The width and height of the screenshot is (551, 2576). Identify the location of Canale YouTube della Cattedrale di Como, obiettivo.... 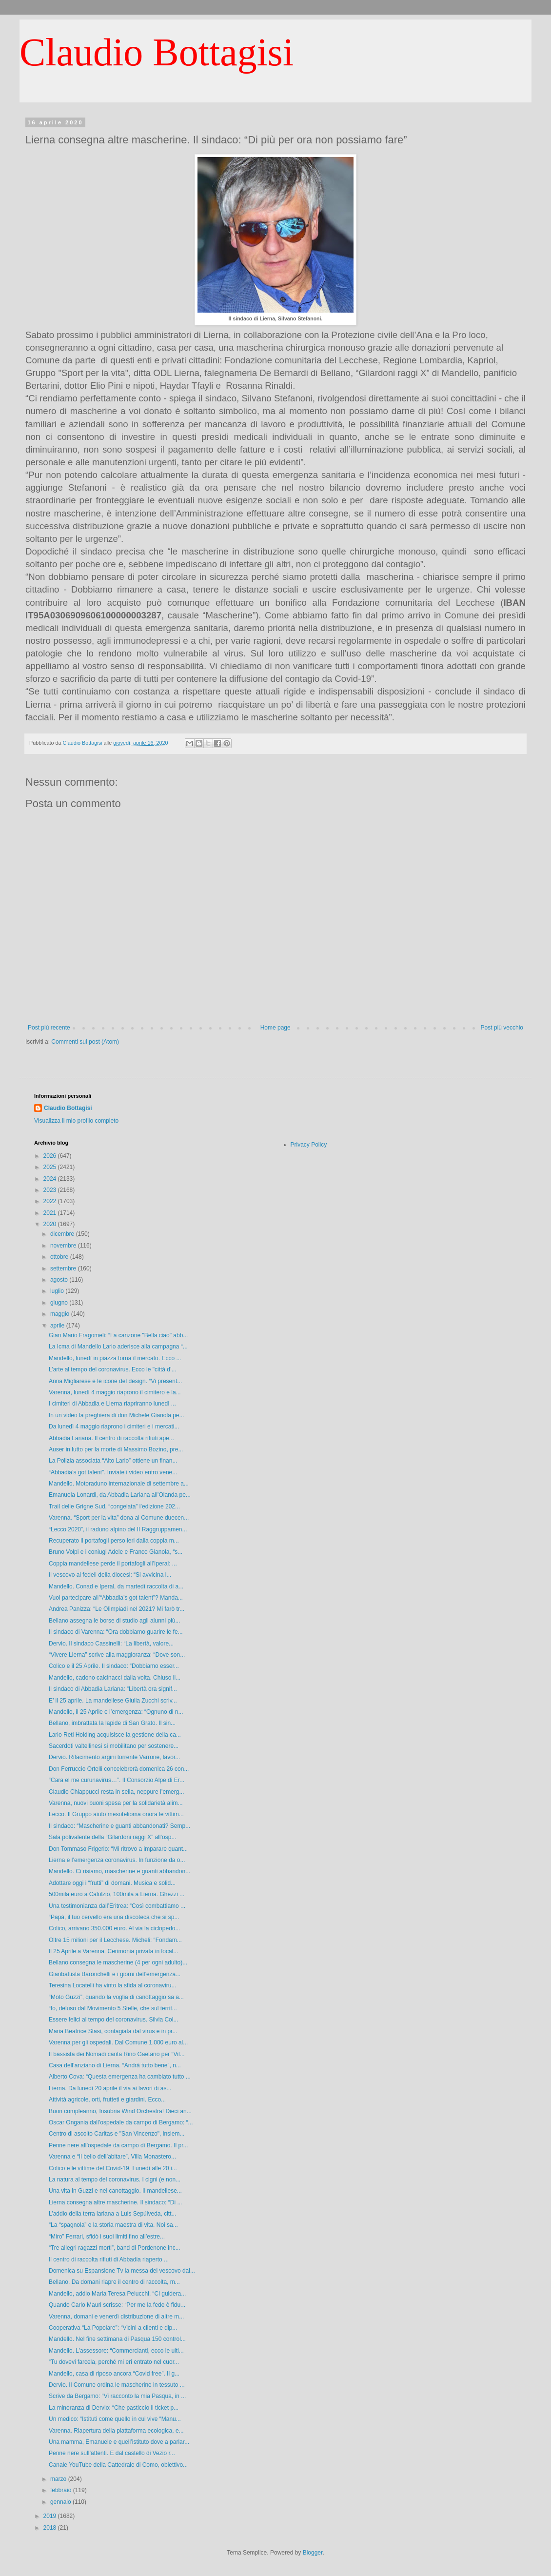
(118, 2464).